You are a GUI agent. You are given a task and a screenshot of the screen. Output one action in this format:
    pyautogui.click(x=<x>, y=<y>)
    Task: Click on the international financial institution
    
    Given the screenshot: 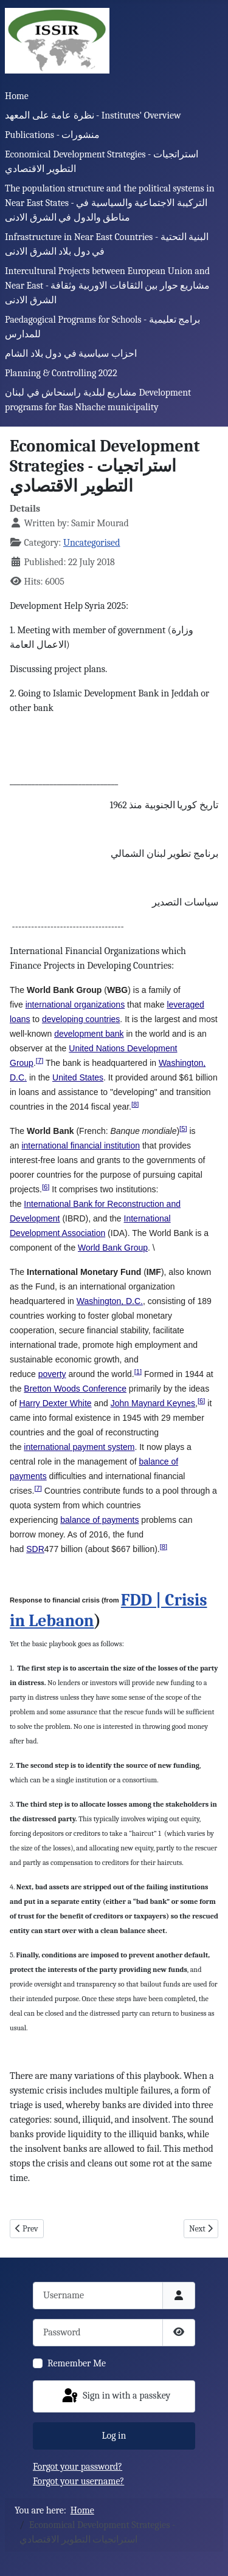 What is the action you would take?
    pyautogui.click(x=80, y=1145)
    